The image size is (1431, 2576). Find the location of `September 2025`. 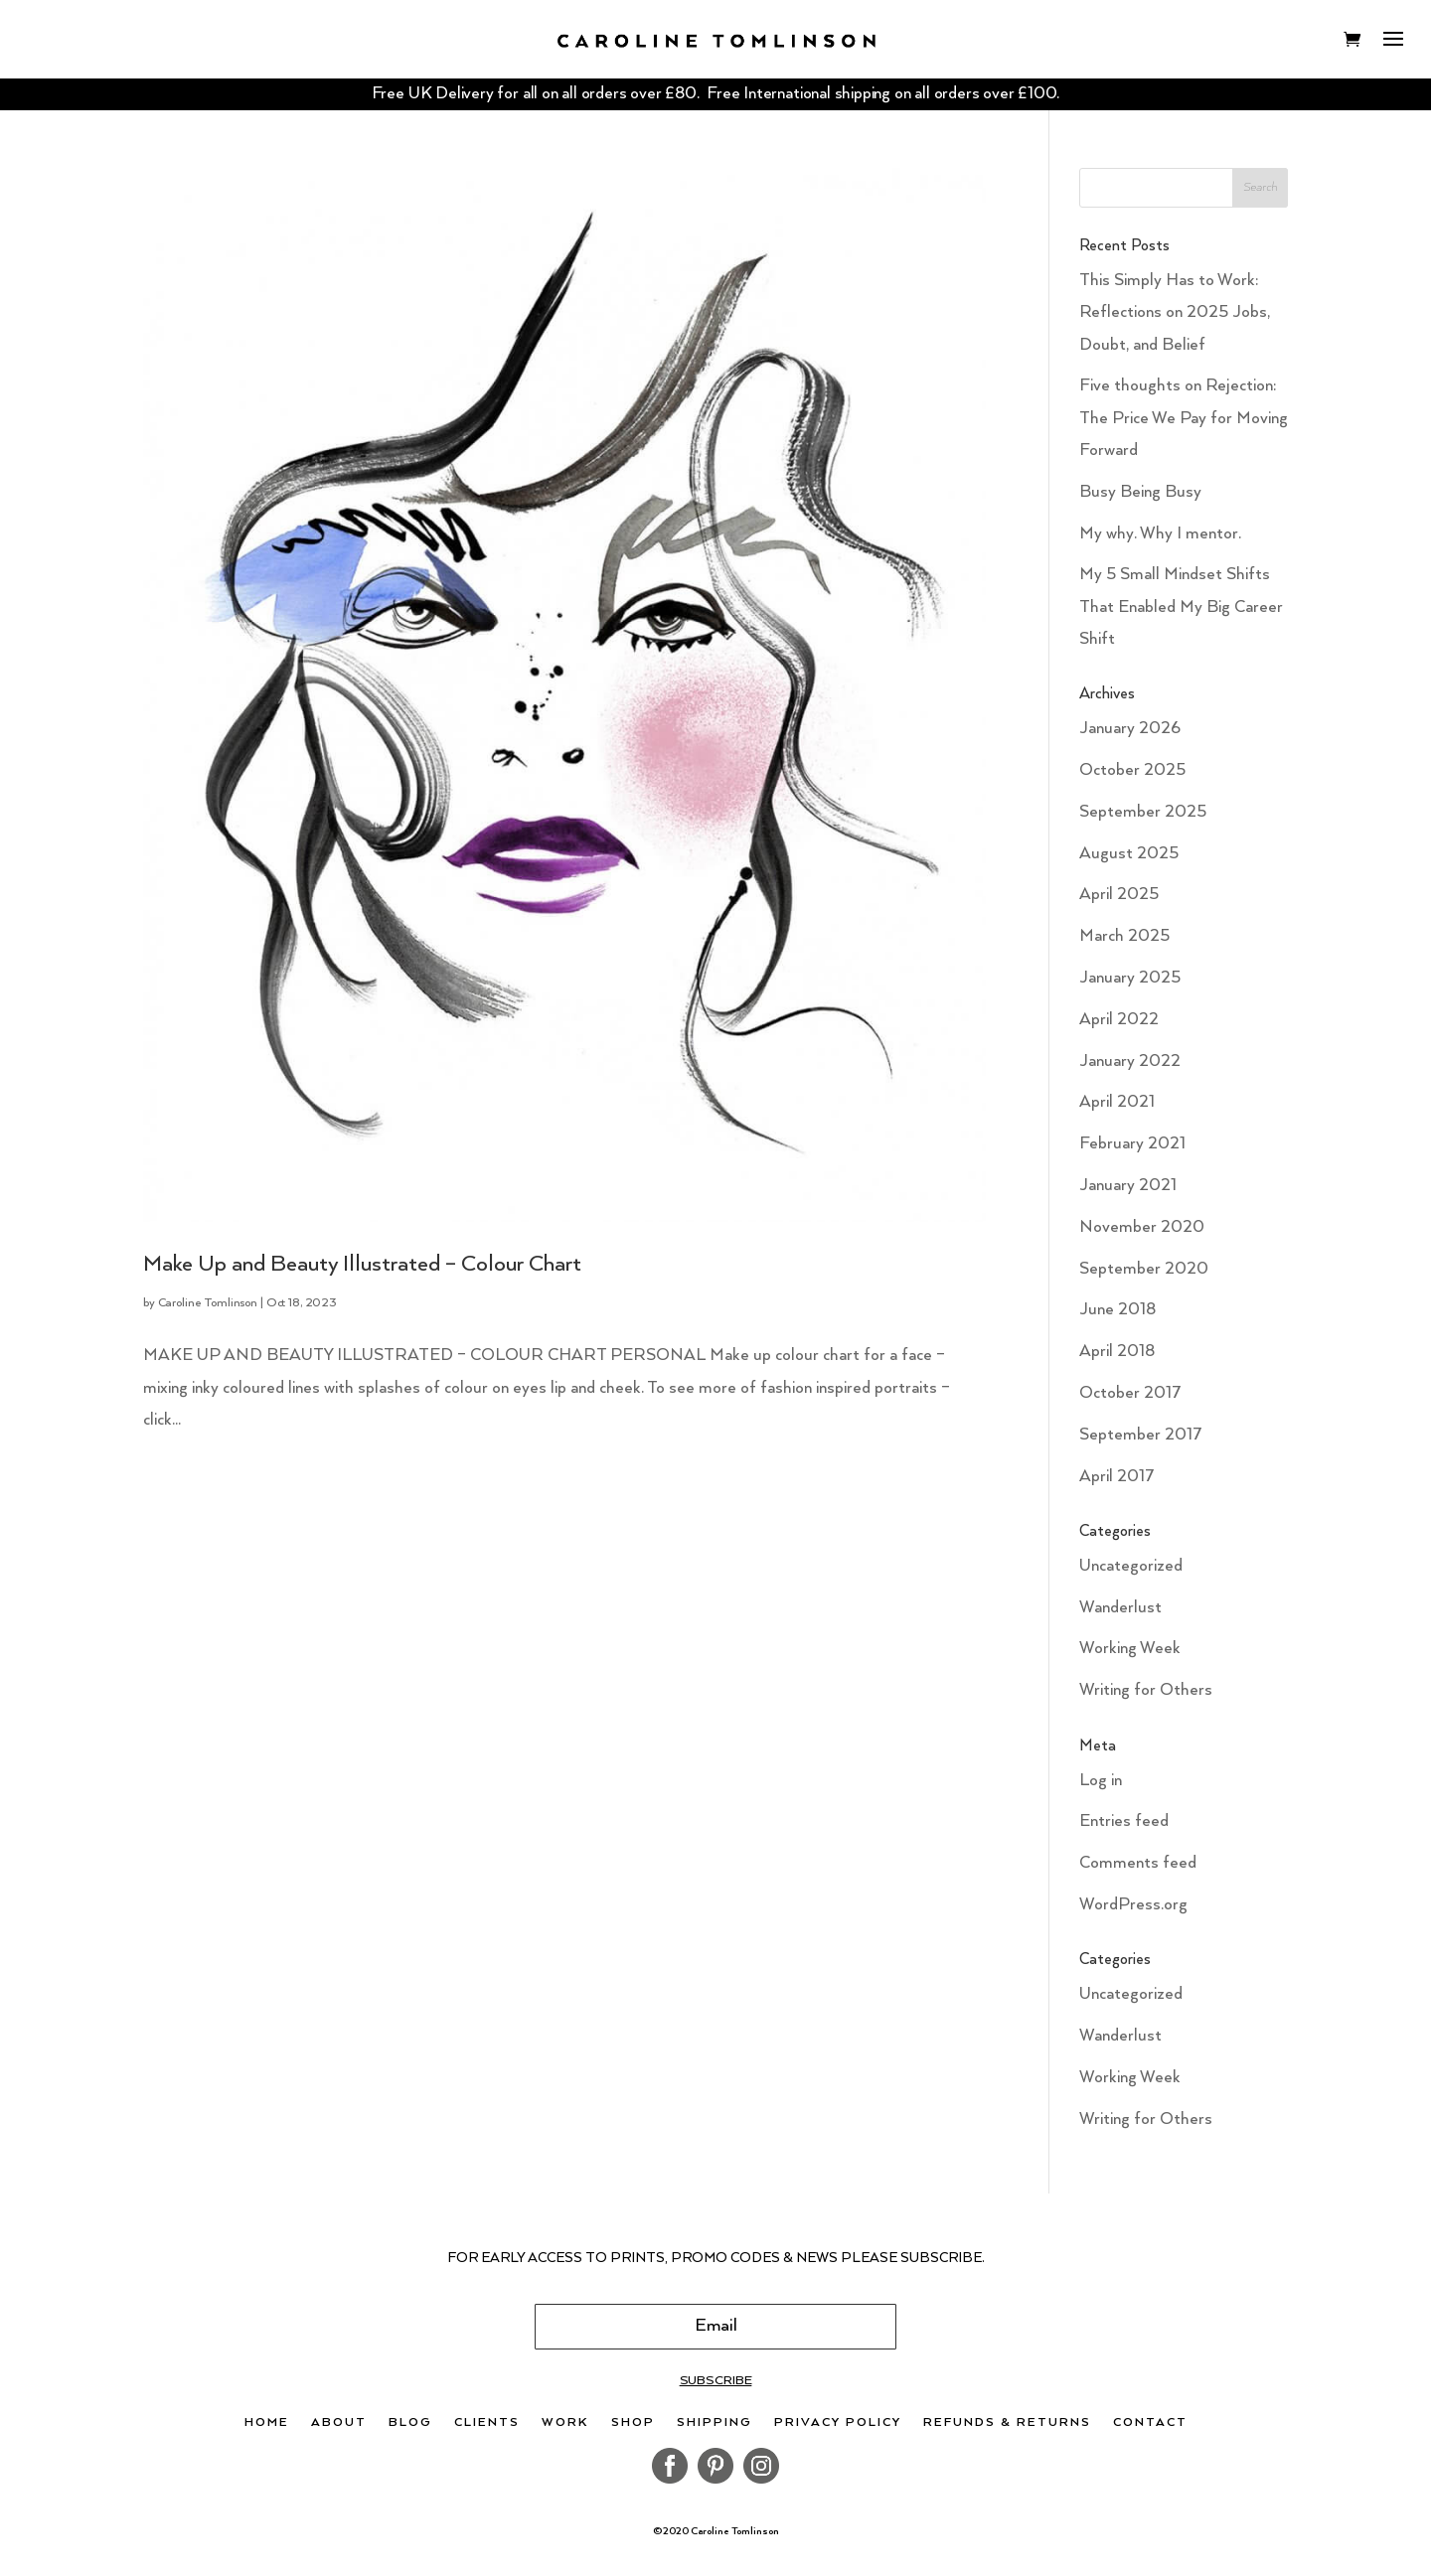

September 2025 is located at coordinates (1142, 812).